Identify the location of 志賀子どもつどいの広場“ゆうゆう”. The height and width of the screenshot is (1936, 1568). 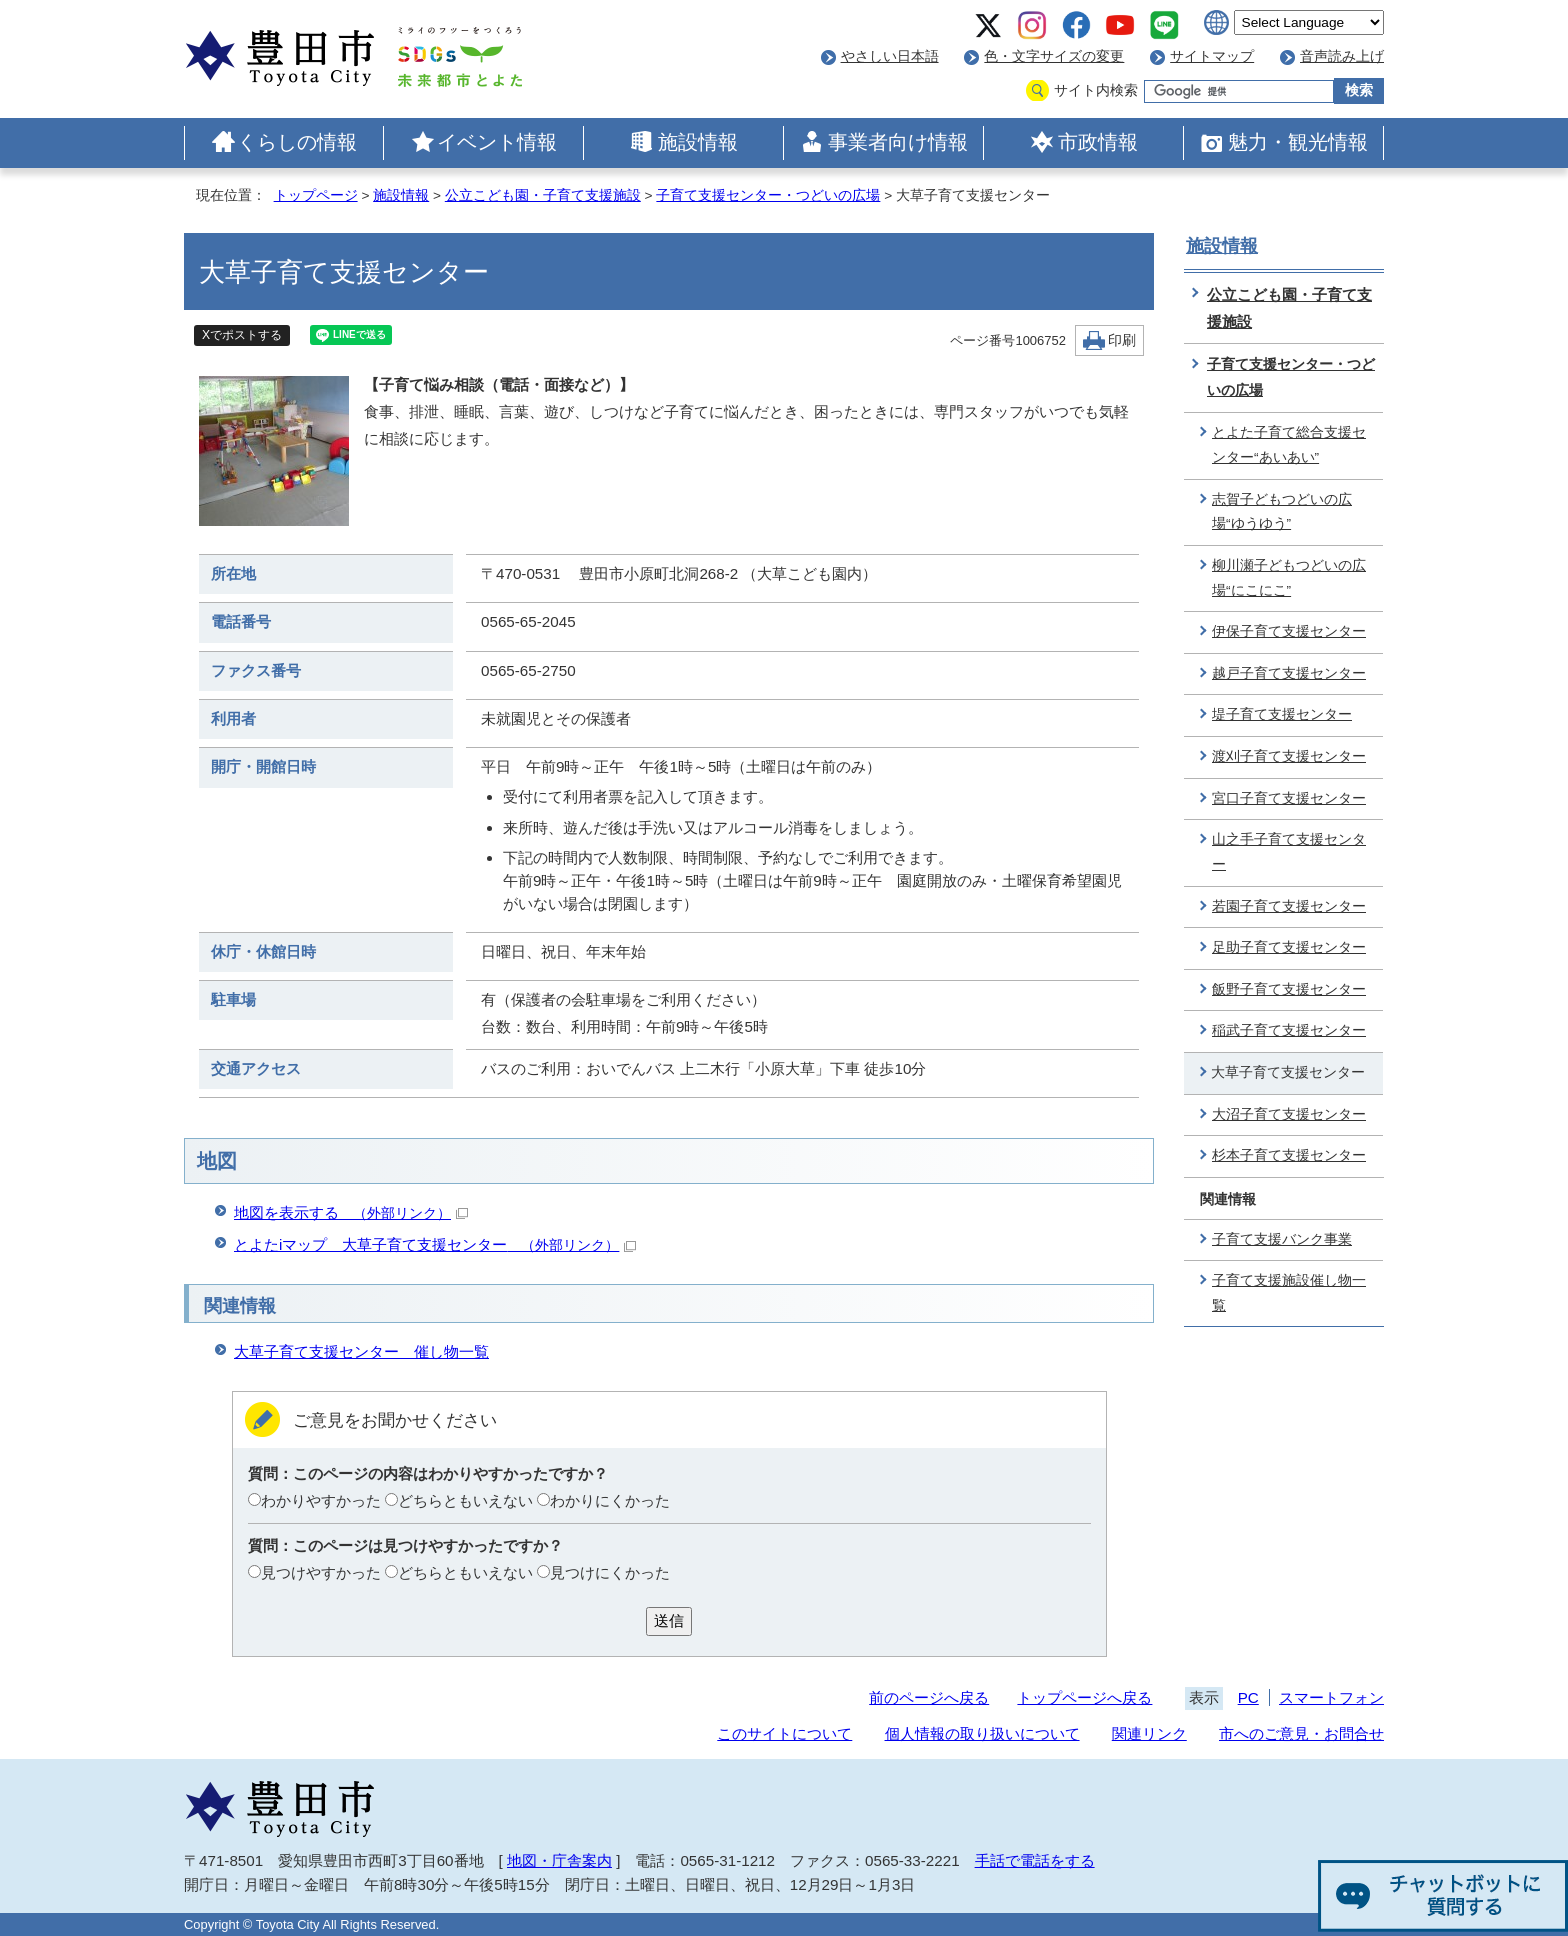
(1282, 512).